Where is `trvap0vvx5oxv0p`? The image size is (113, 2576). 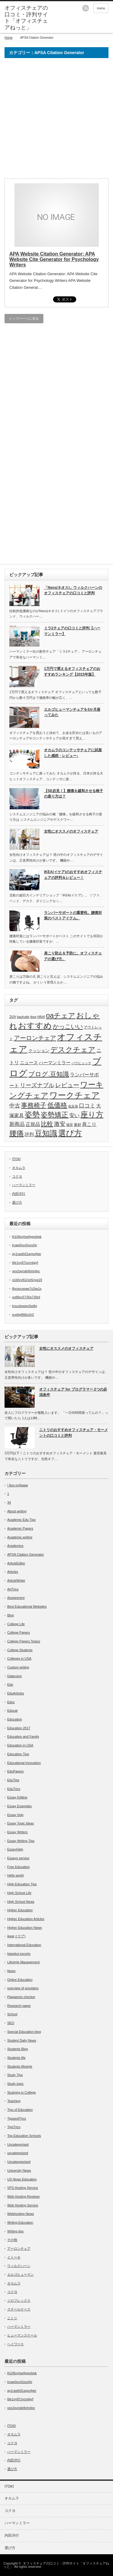
trvap0vvx5oxv0p is located at coordinates (24, 1245).